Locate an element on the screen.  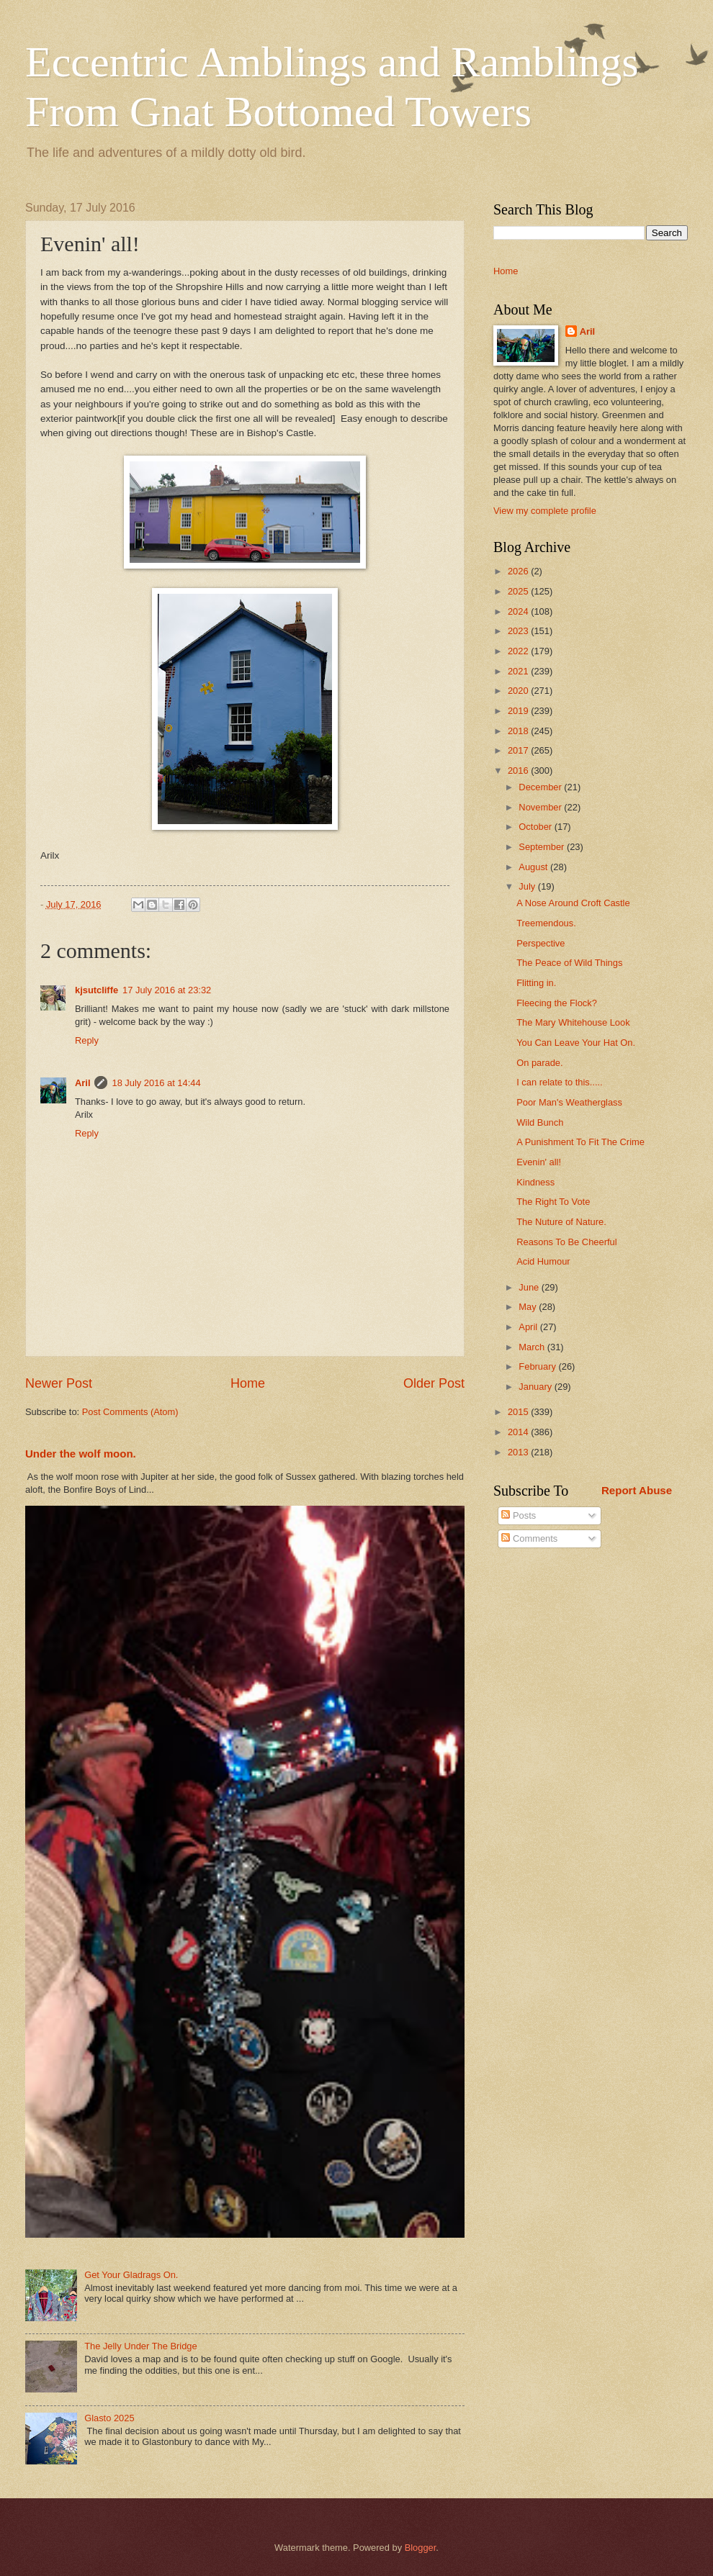
A Nose Around Croft Castle is located at coordinates (572, 903).